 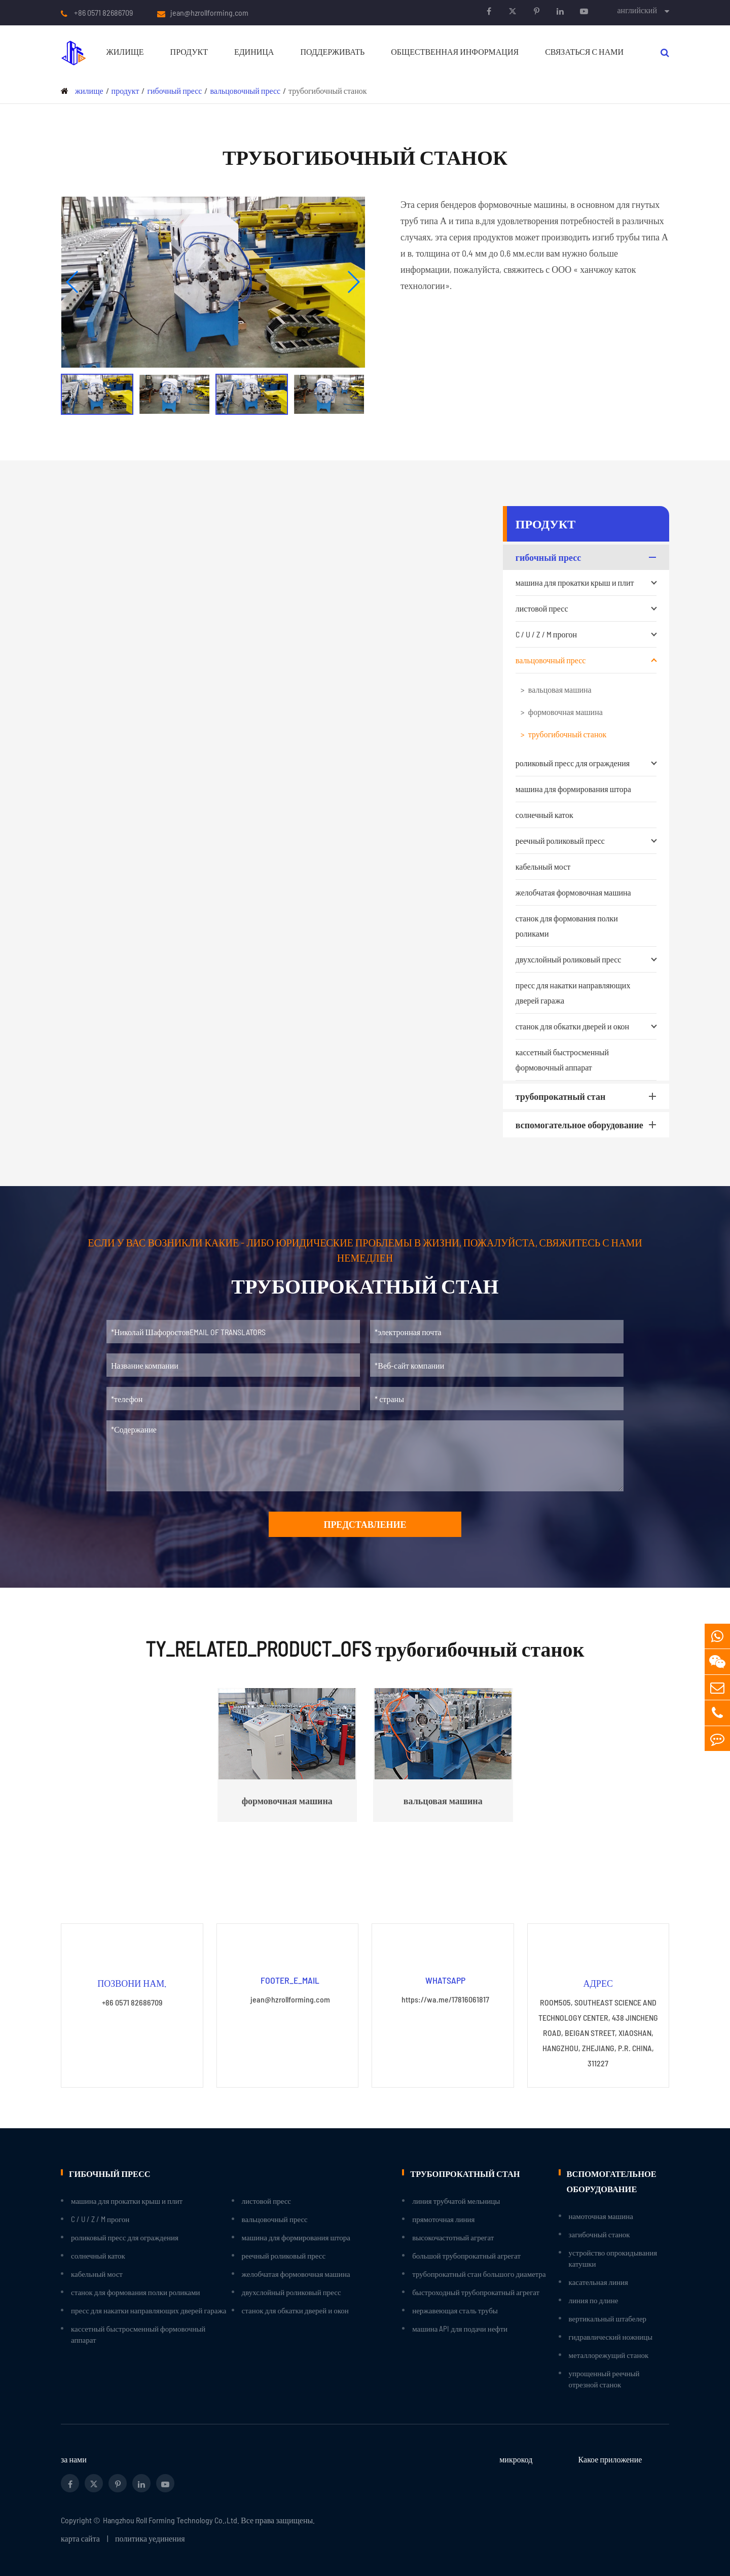 What do you see at coordinates (609, 2354) in the screenshot?
I see `металлорежущий станок` at bounding box center [609, 2354].